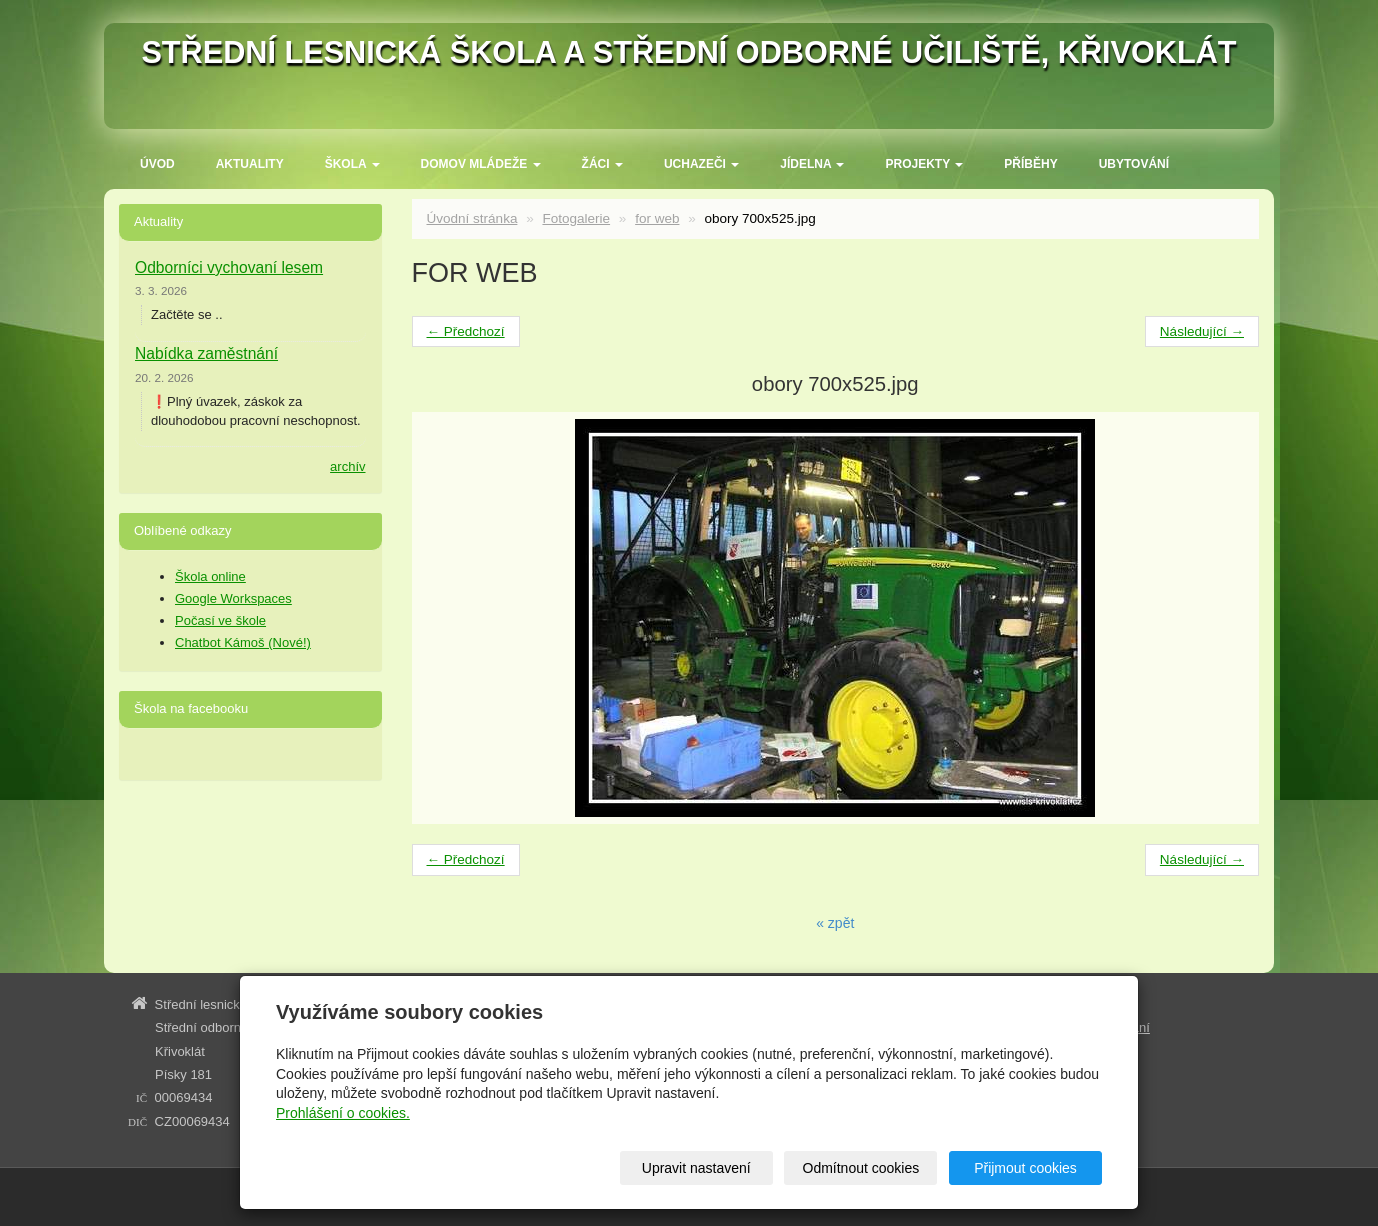  I want to click on Škola online, so click(210, 576).